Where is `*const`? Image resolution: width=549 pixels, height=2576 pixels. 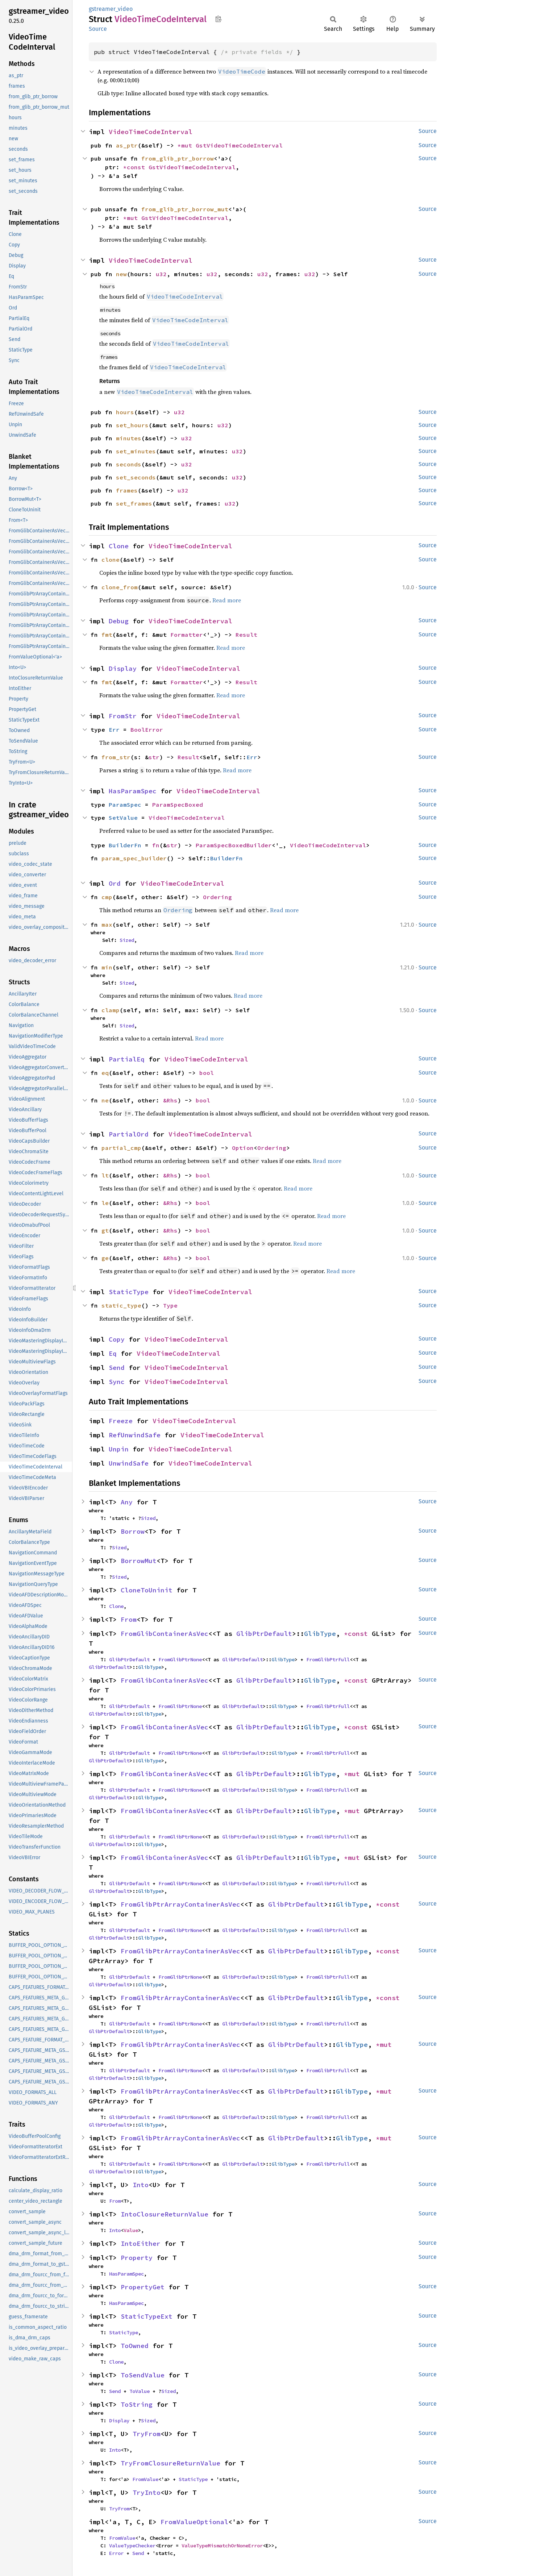 *const is located at coordinates (136, 167).